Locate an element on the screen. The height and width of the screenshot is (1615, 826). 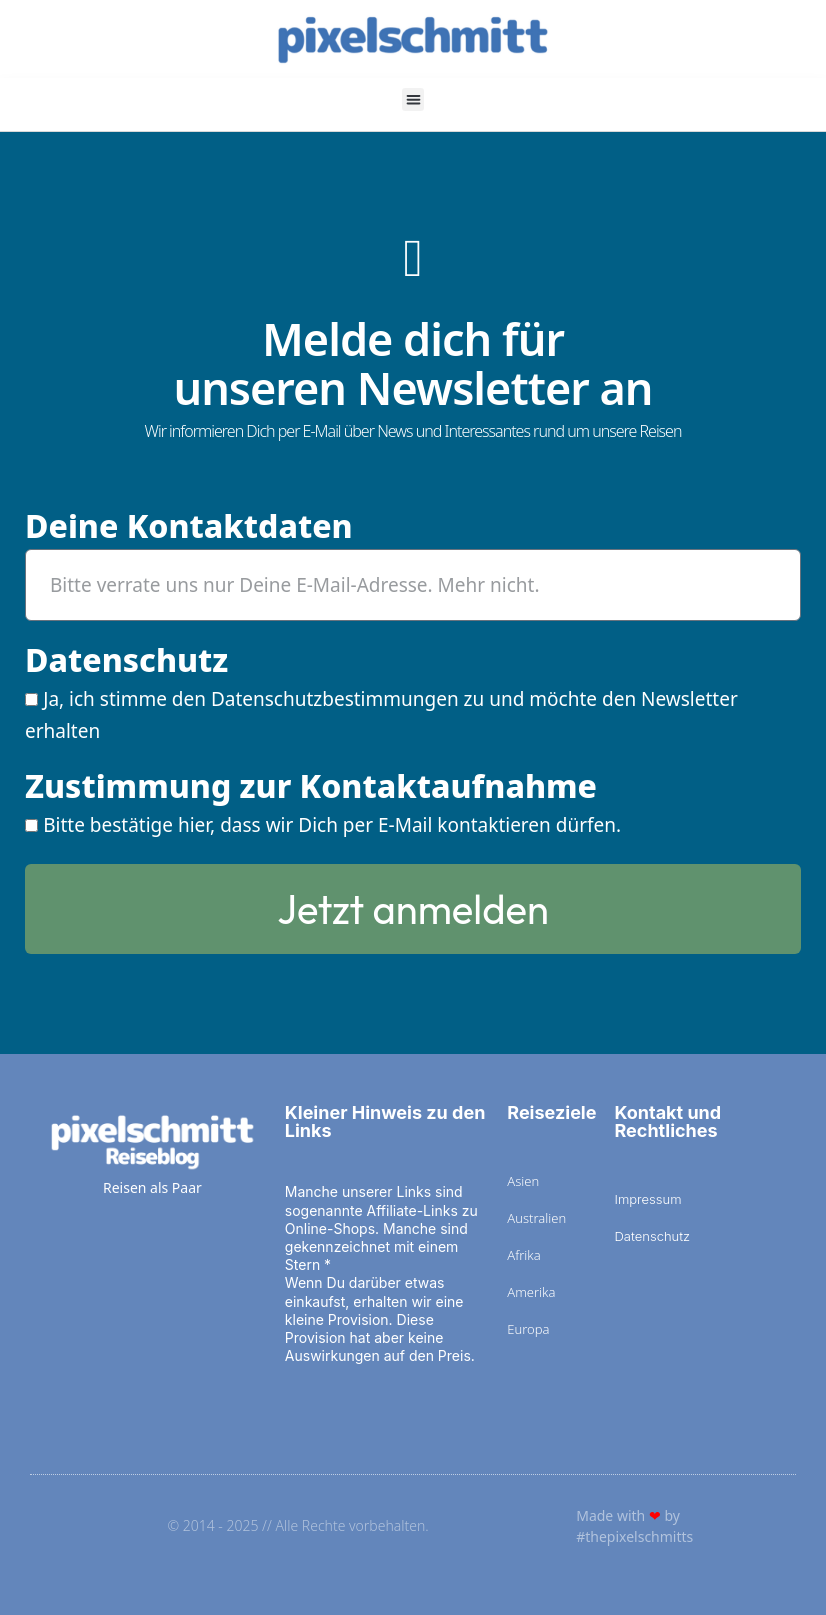
Datenschutz is located at coordinates (126, 662).